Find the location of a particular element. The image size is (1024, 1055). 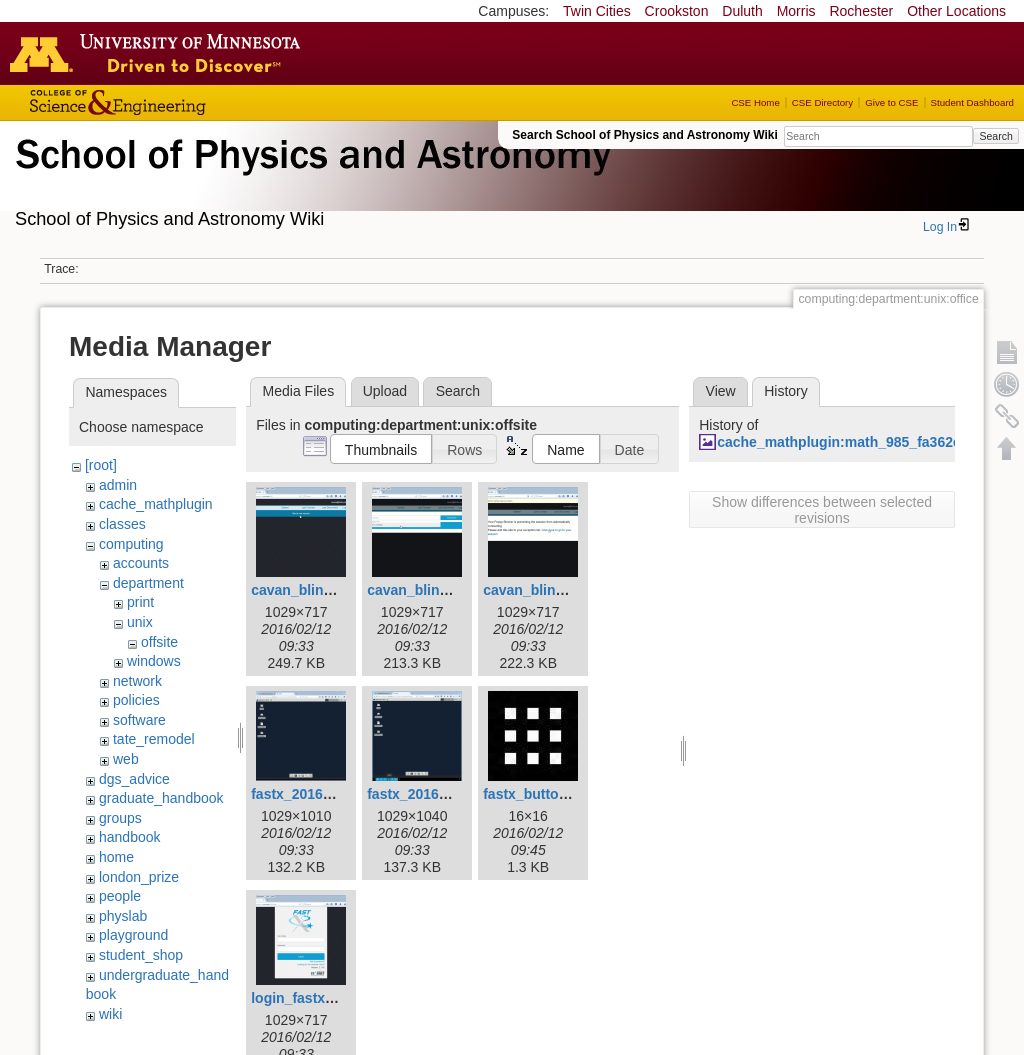

student_shop is located at coordinates (141, 955).